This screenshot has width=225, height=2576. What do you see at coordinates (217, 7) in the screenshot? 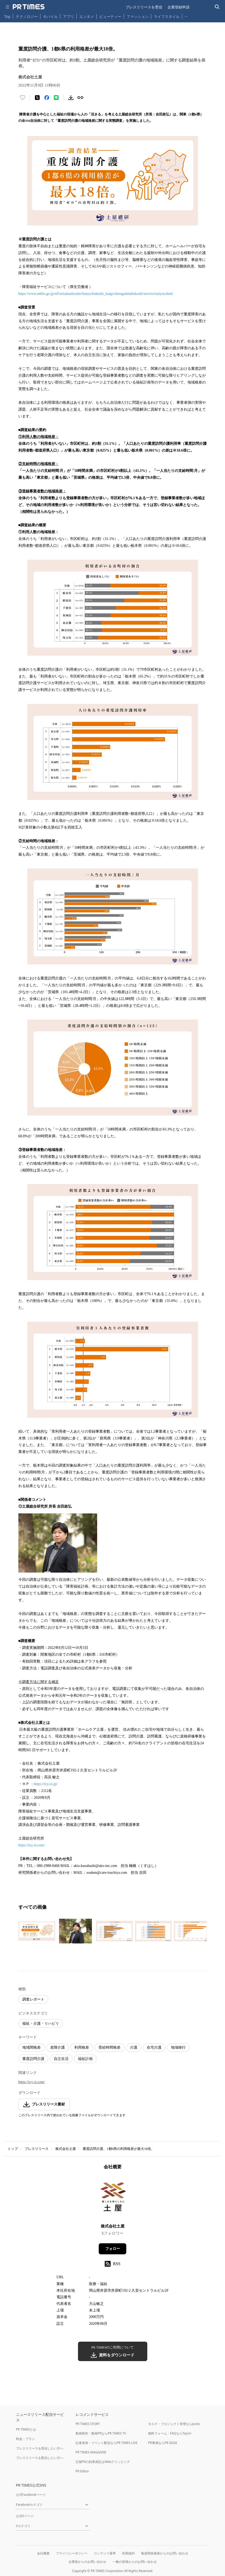
I see `[検索バーを表示する]` at bounding box center [217, 7].